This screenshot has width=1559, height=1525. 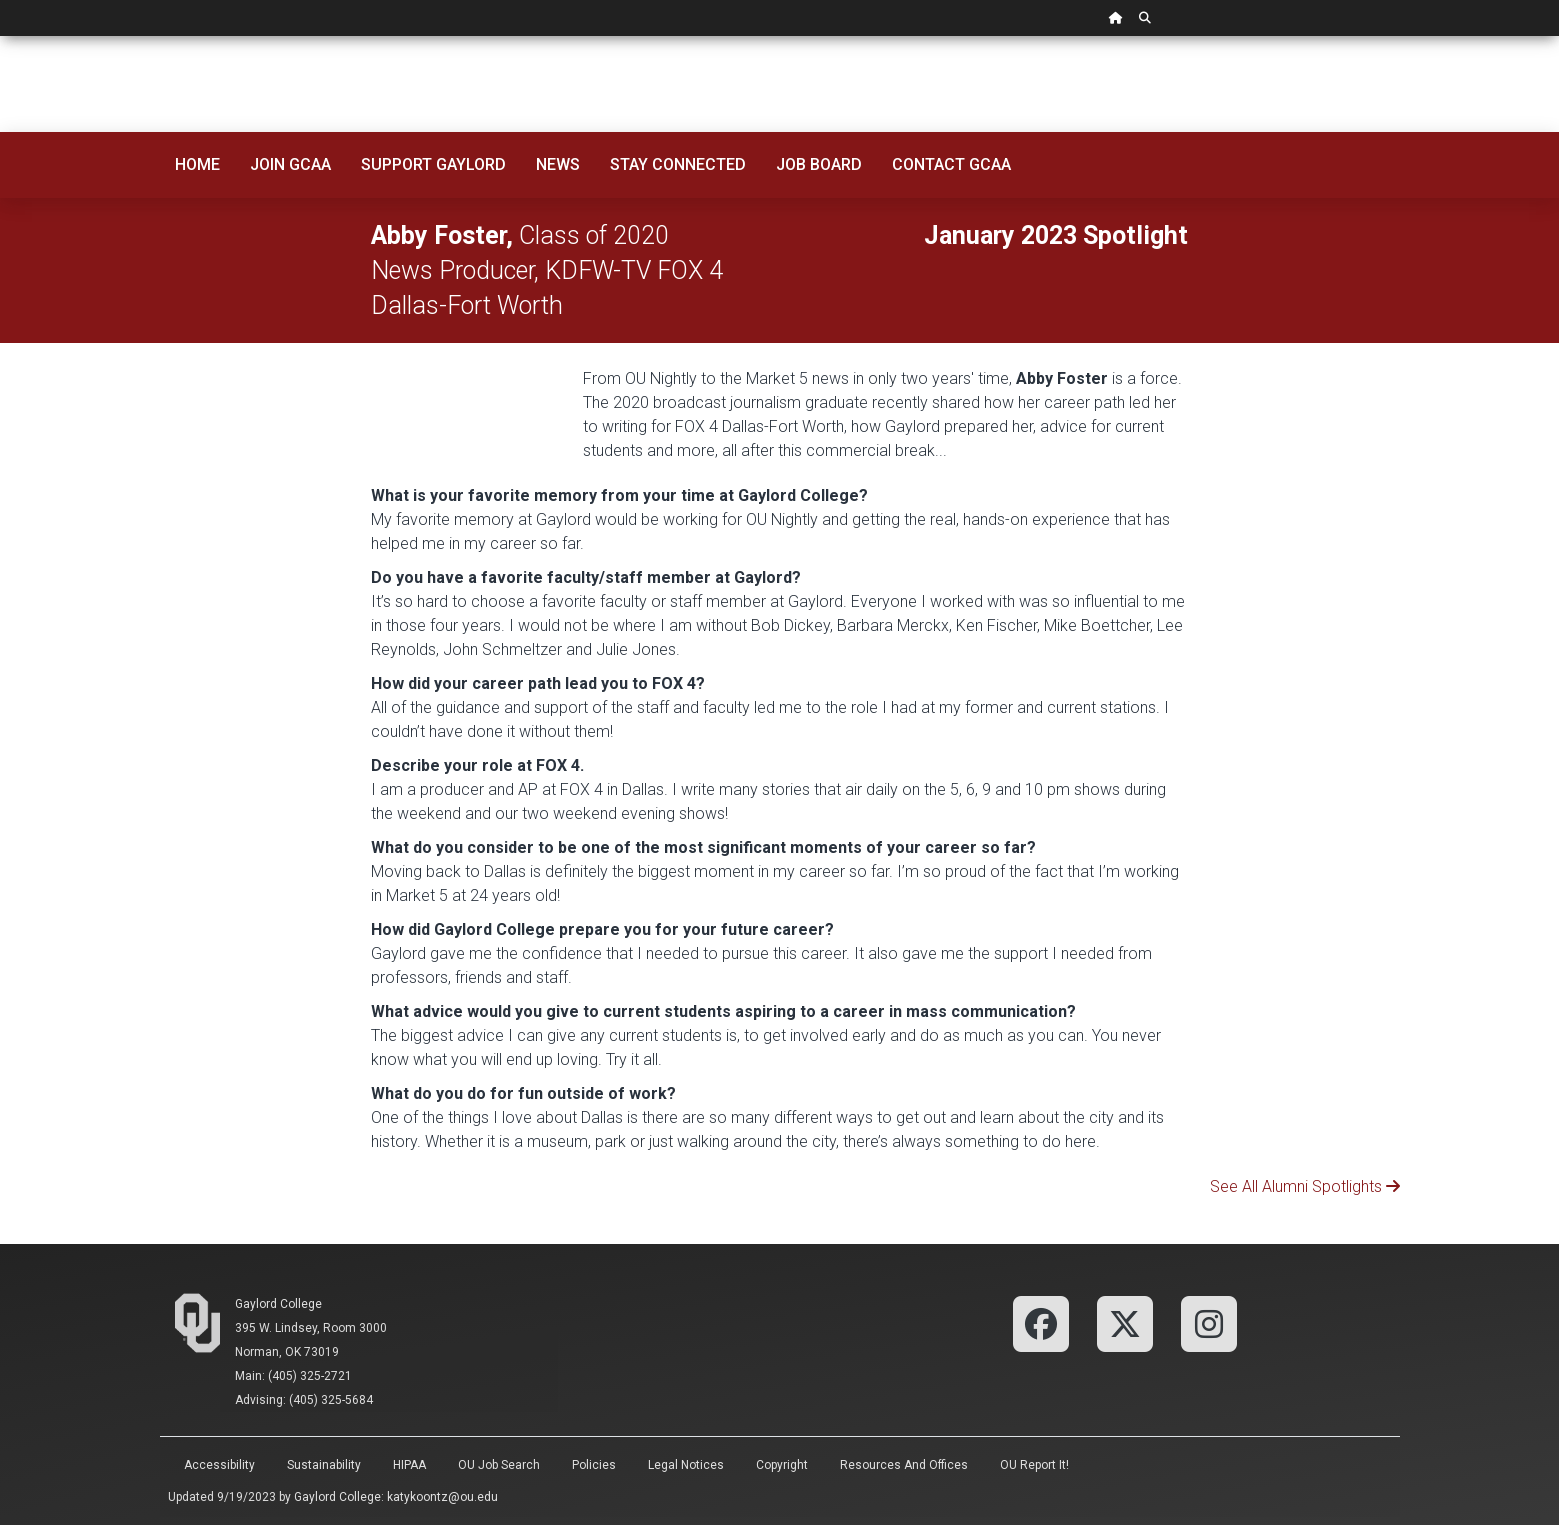 I want to click on News, so click(x=558, y=164).